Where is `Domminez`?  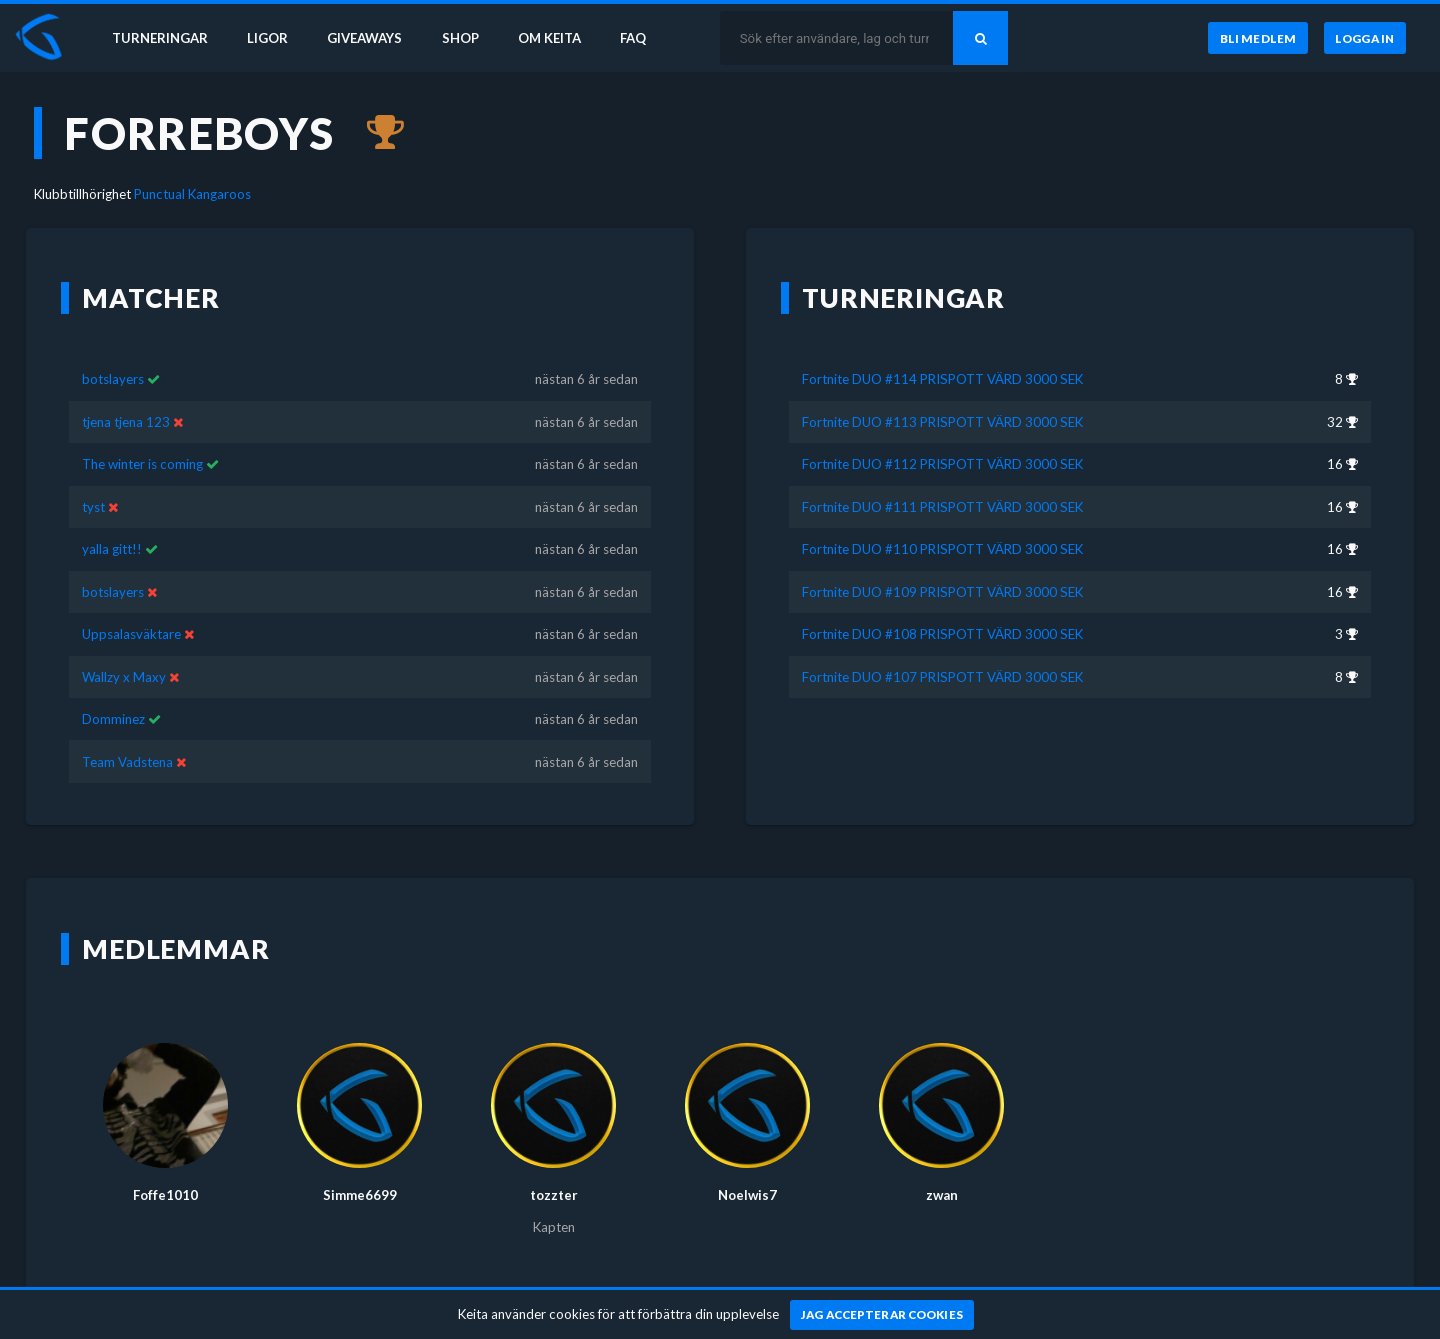
Domminez is located at coordinates (113, 719).